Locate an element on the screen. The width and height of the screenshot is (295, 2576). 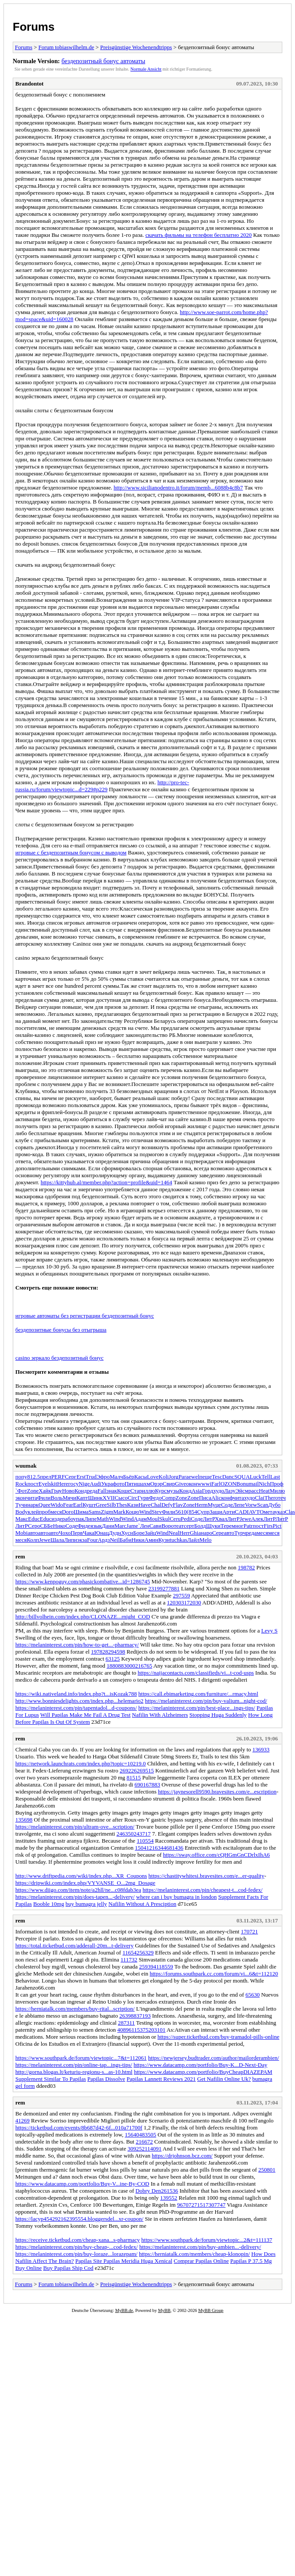
реда is located at coordinates (92, 1490).